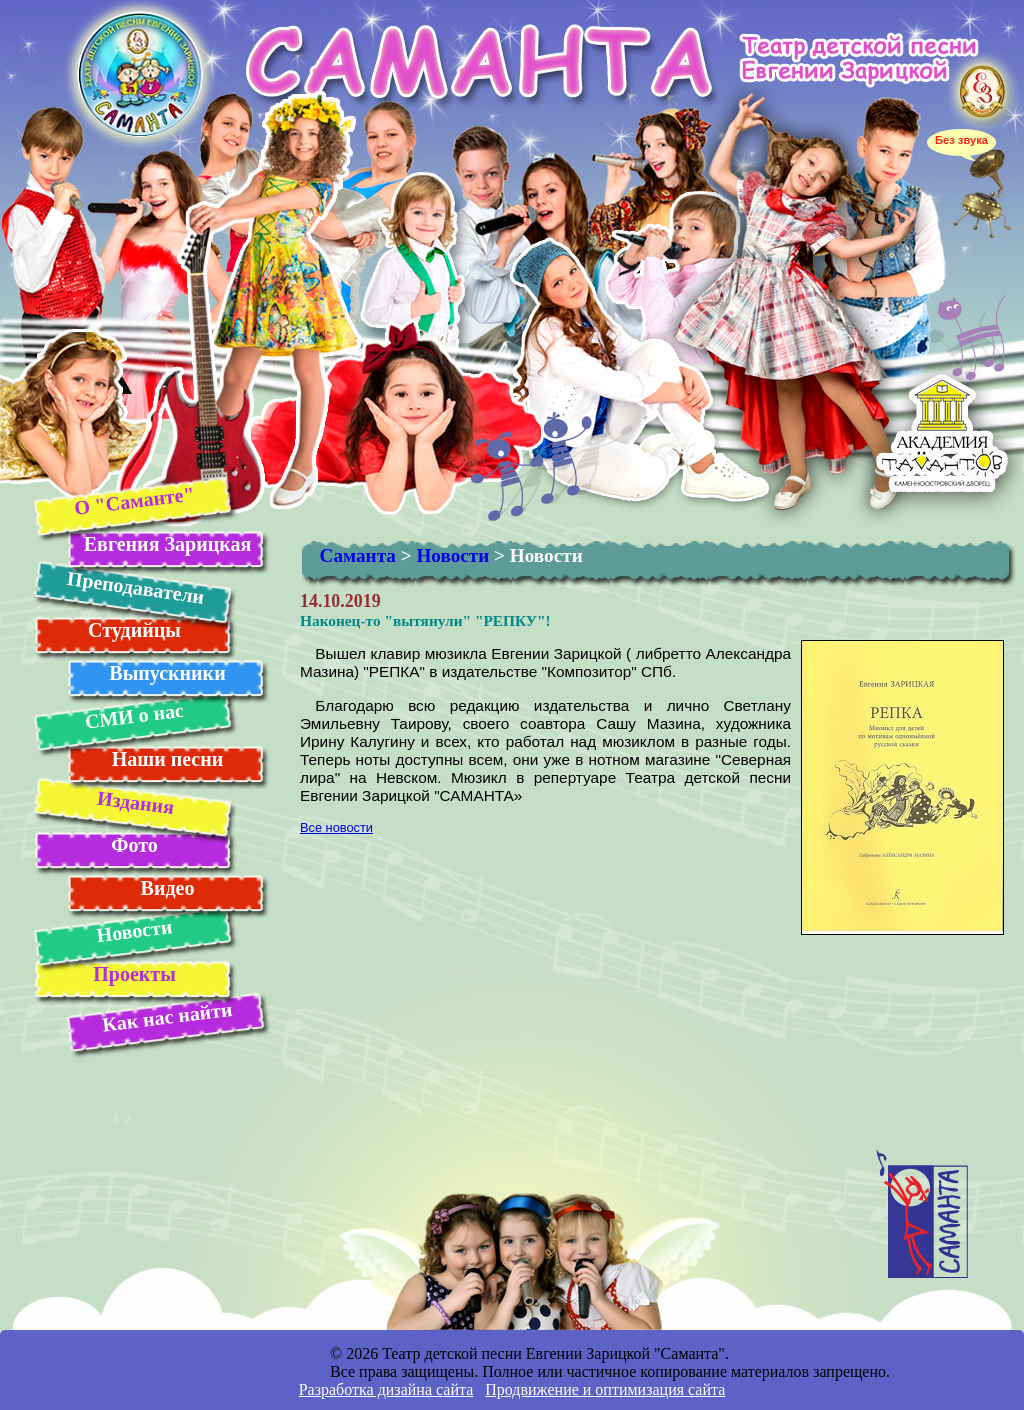 This screenshot has width=1024, height=1410. Describe the element at coordinates (134, 930) in the screenshot. I see `Новости` at that location.